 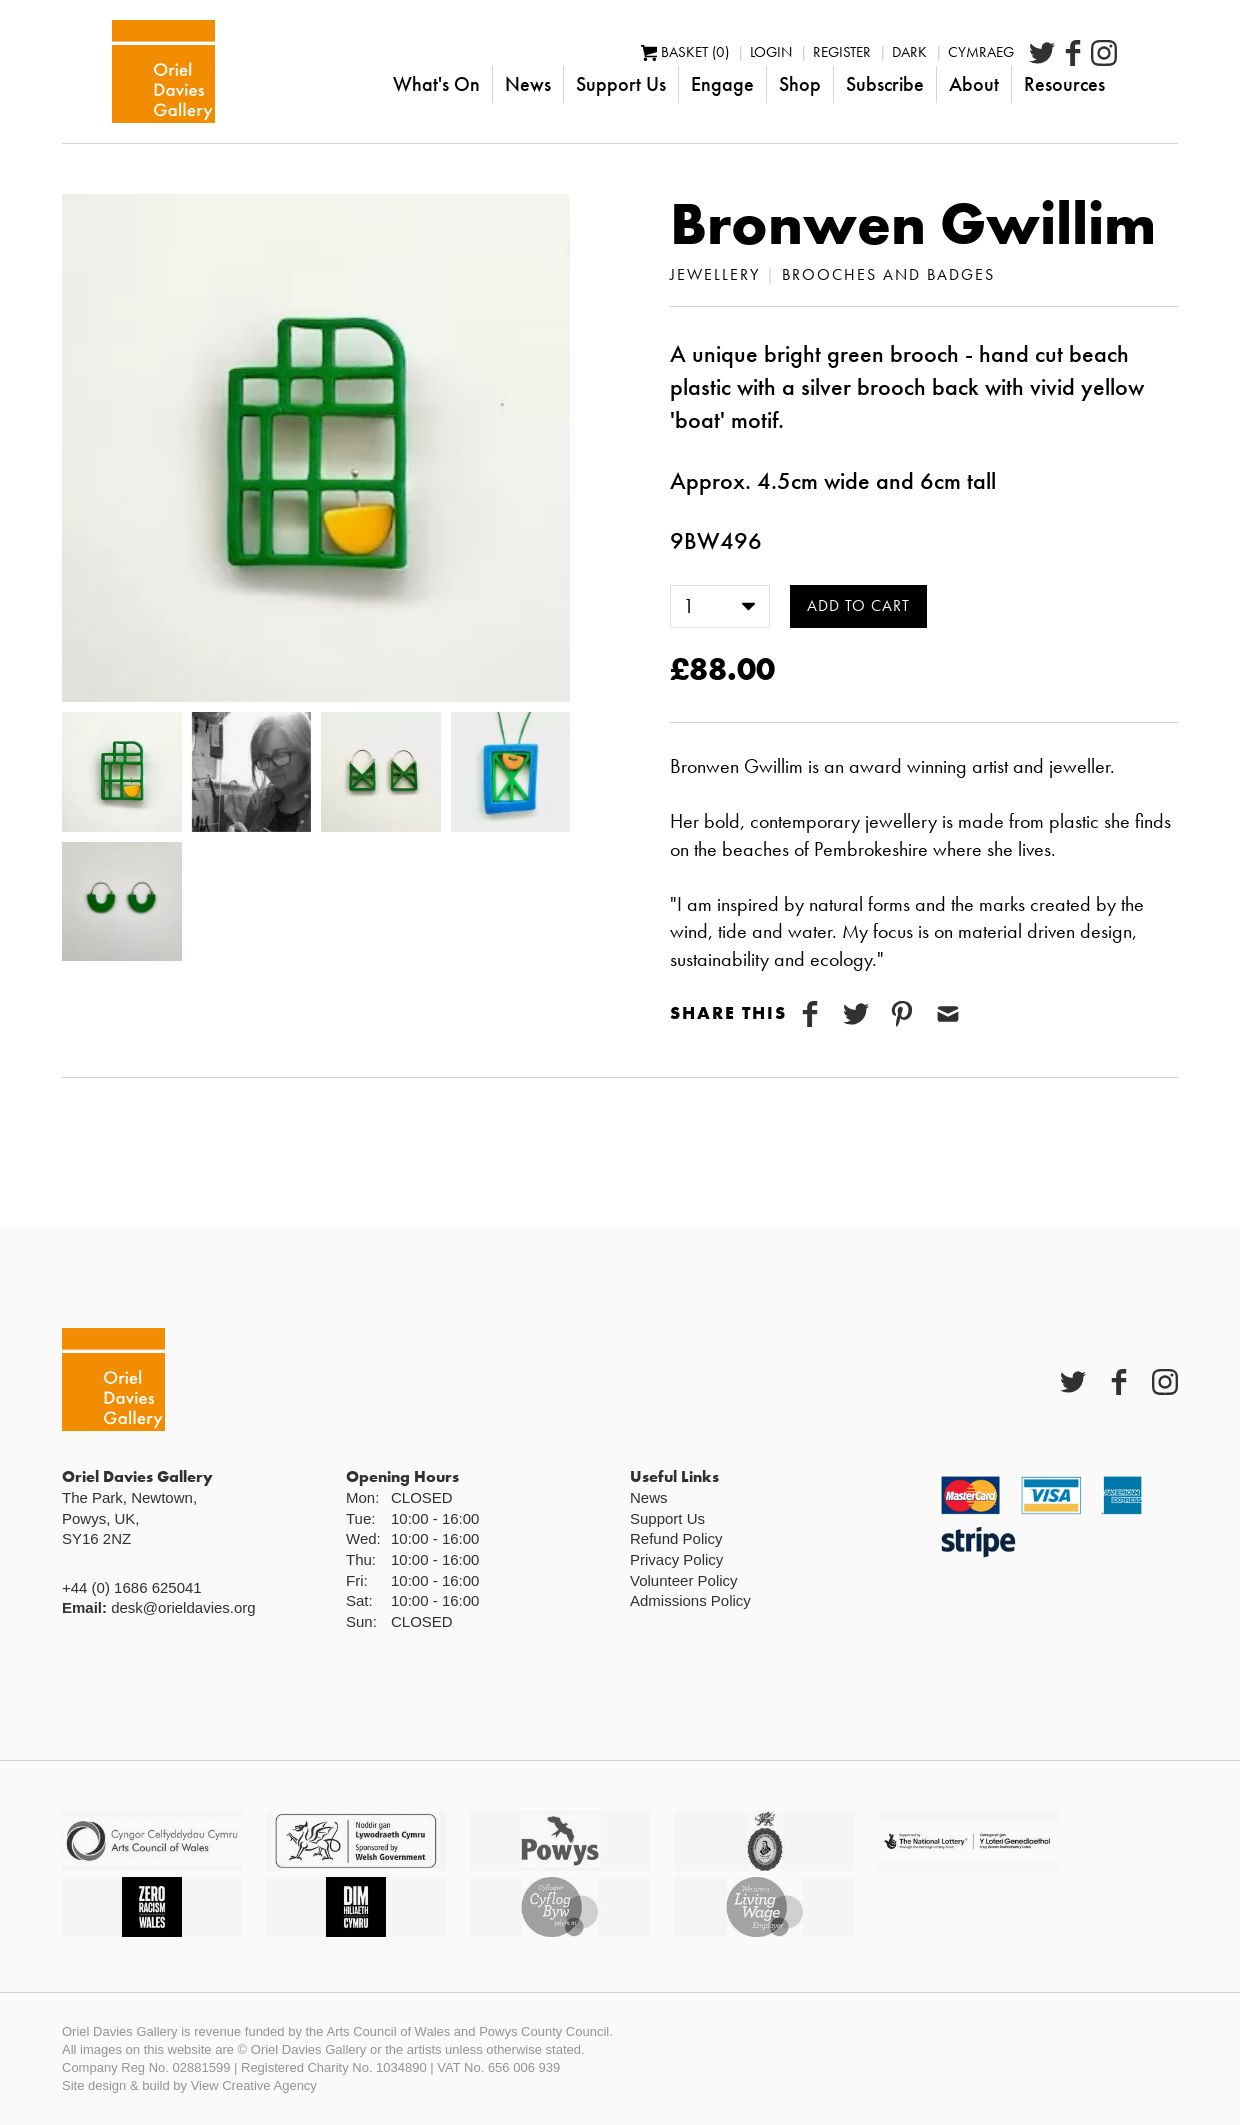 I want to click on Subscribe, so click(x=946, y=84).